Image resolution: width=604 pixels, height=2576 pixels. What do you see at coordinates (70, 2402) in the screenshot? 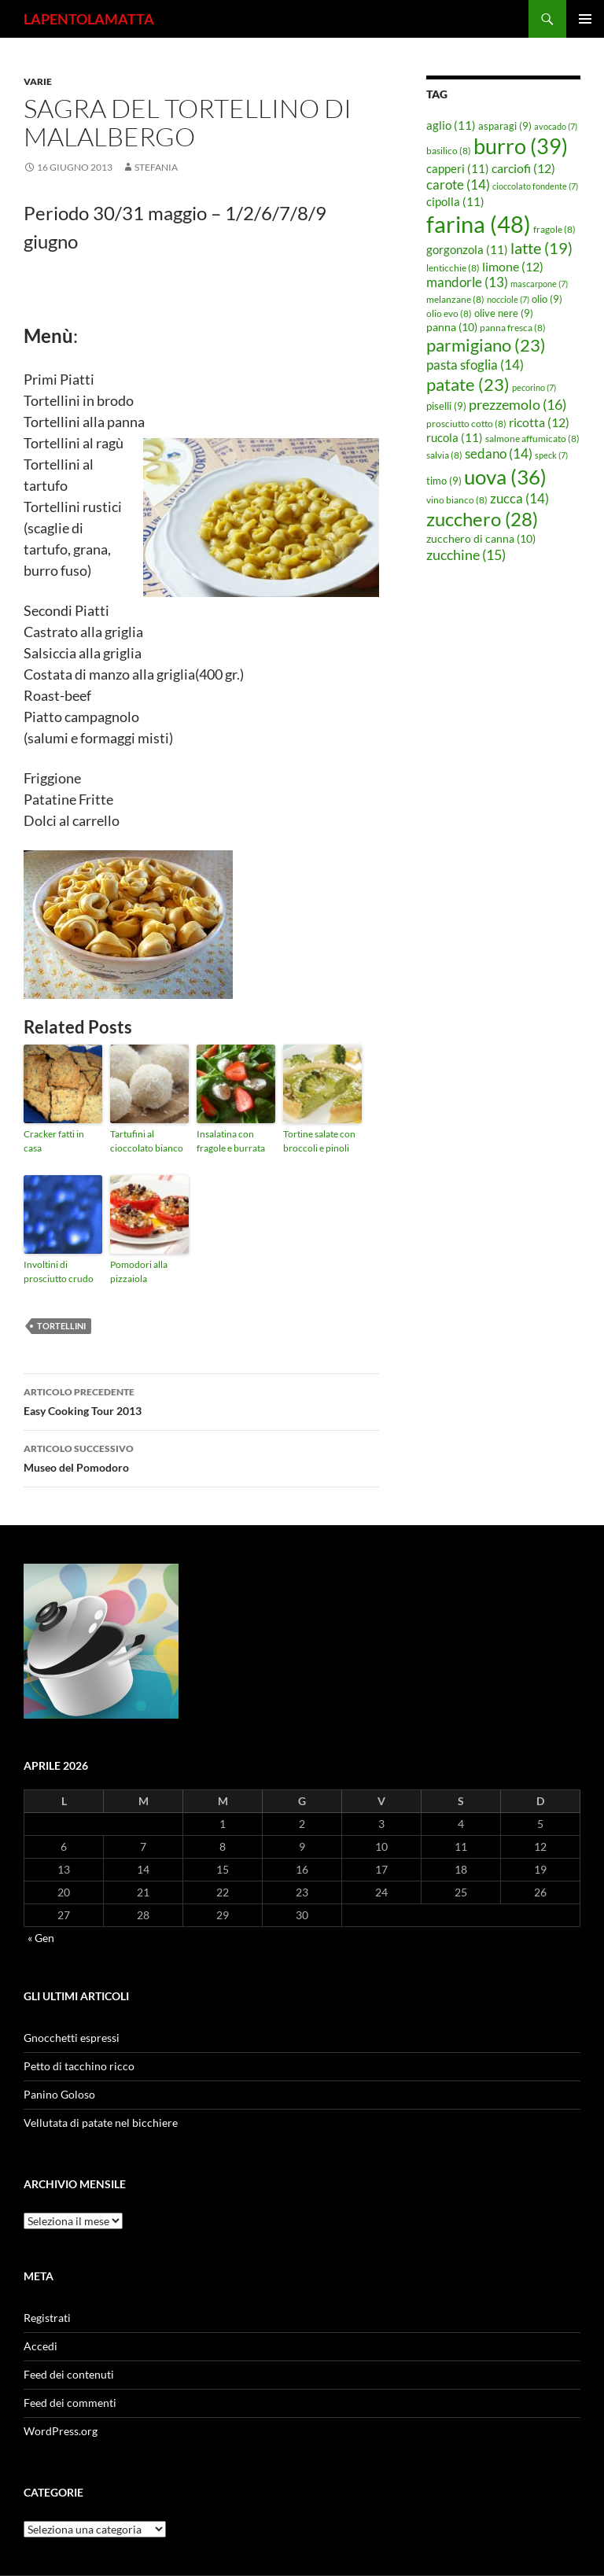
I see `Feed dei commenti` at bounding box center [70, 2402].